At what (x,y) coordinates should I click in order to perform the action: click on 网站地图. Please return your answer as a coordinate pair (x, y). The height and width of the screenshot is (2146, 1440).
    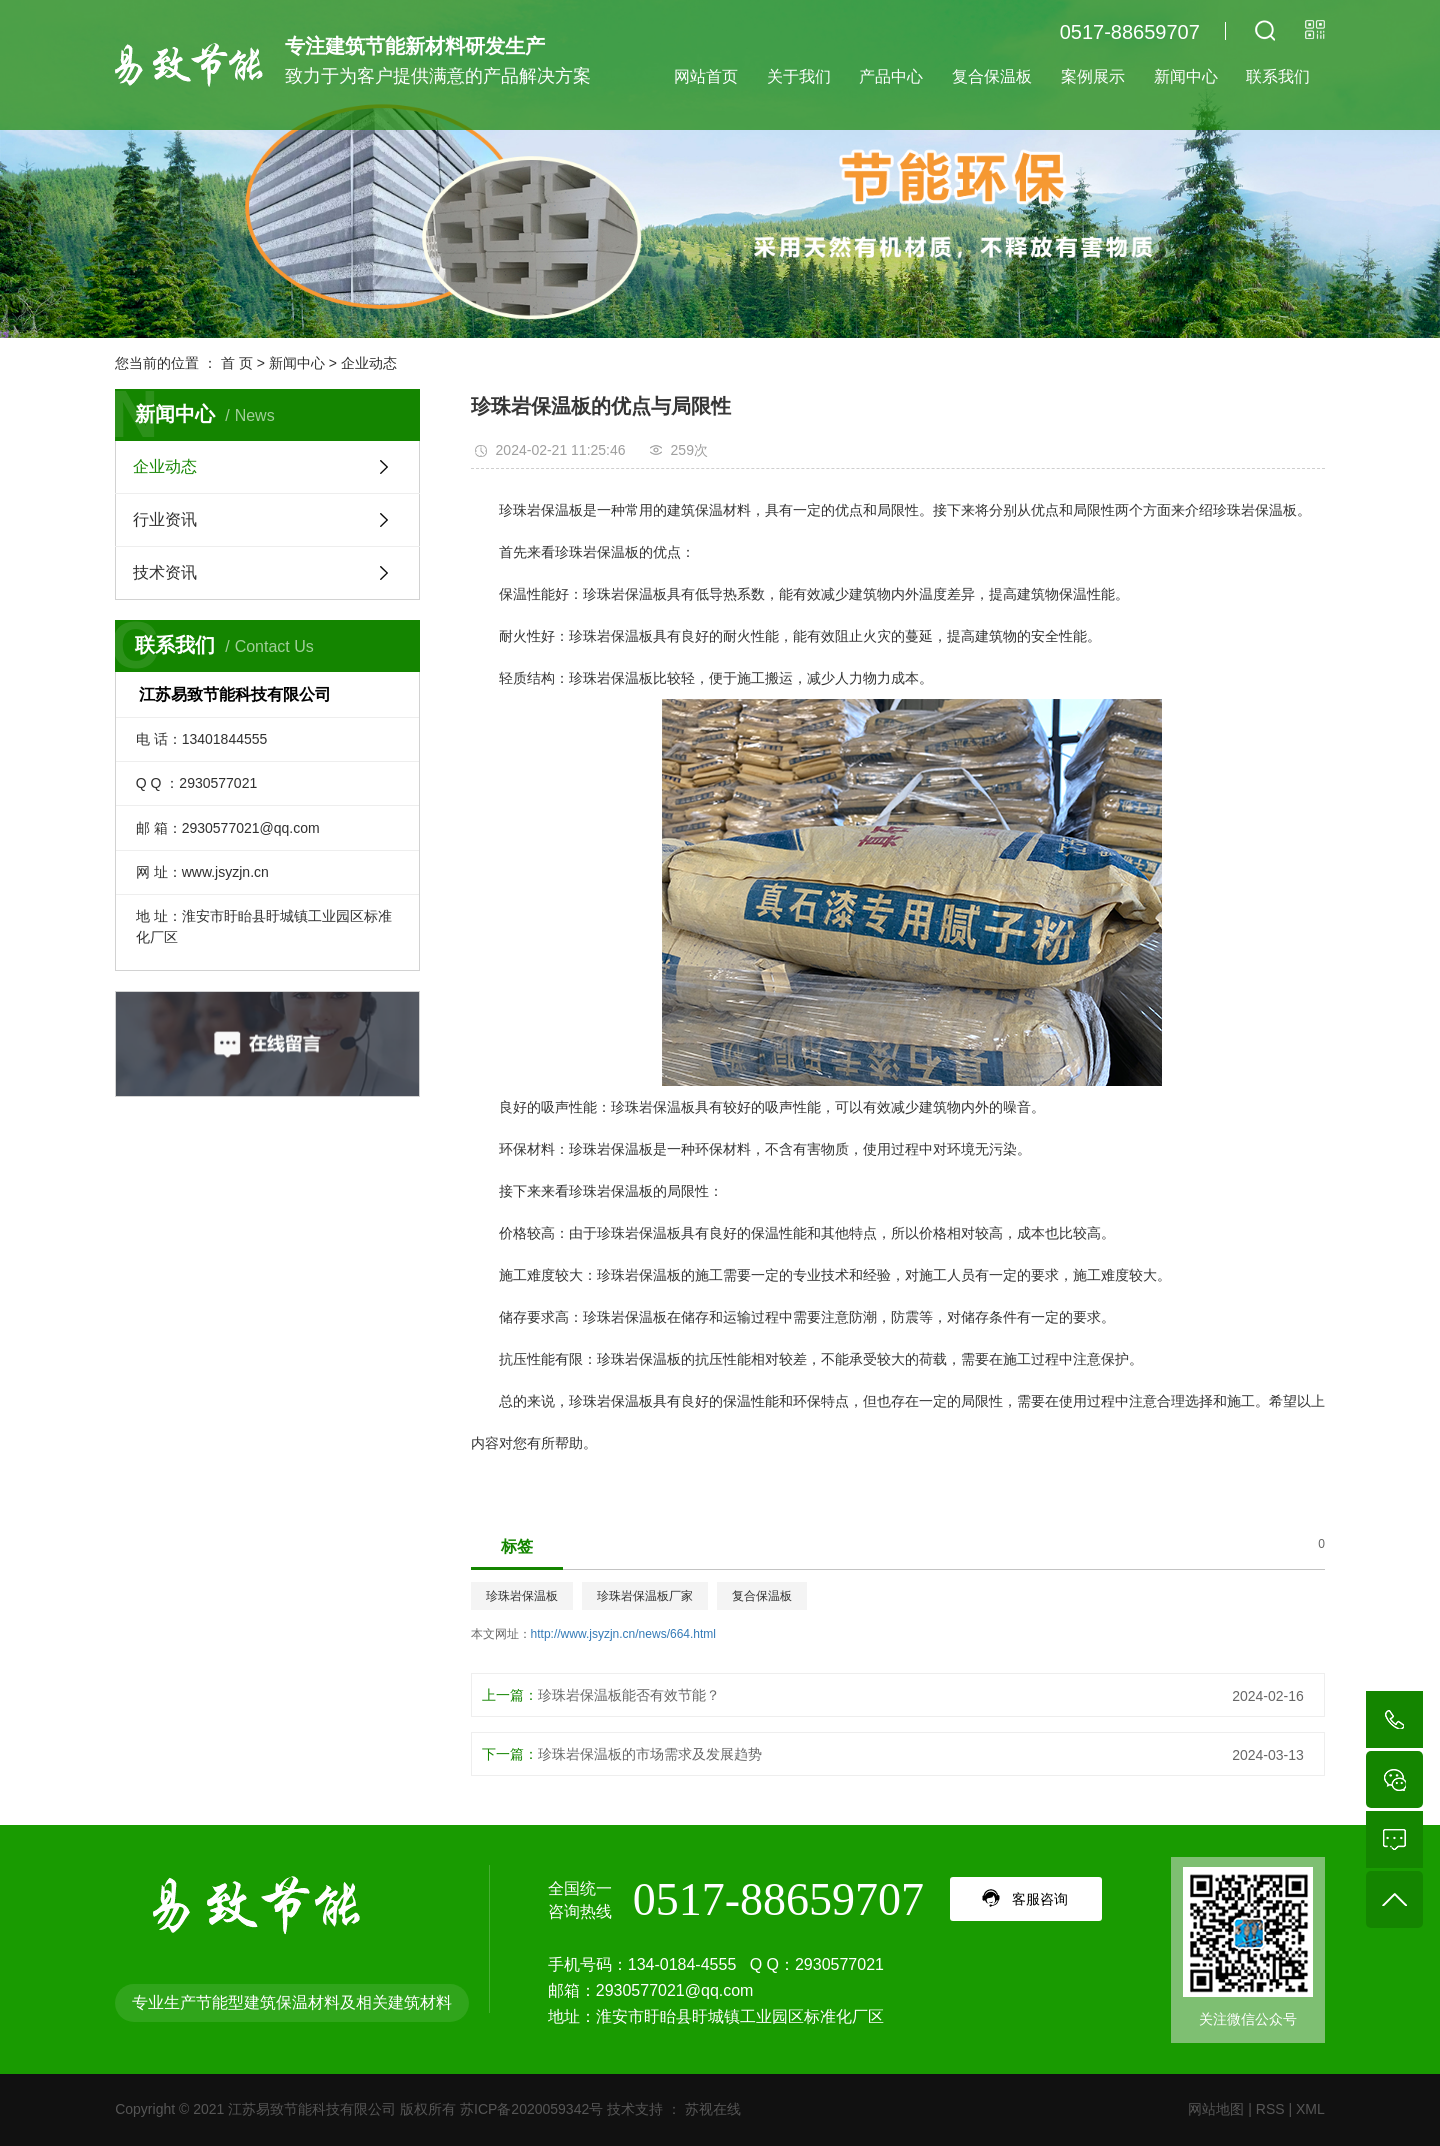
    Looking at the image, I should click on (1216, 2109).